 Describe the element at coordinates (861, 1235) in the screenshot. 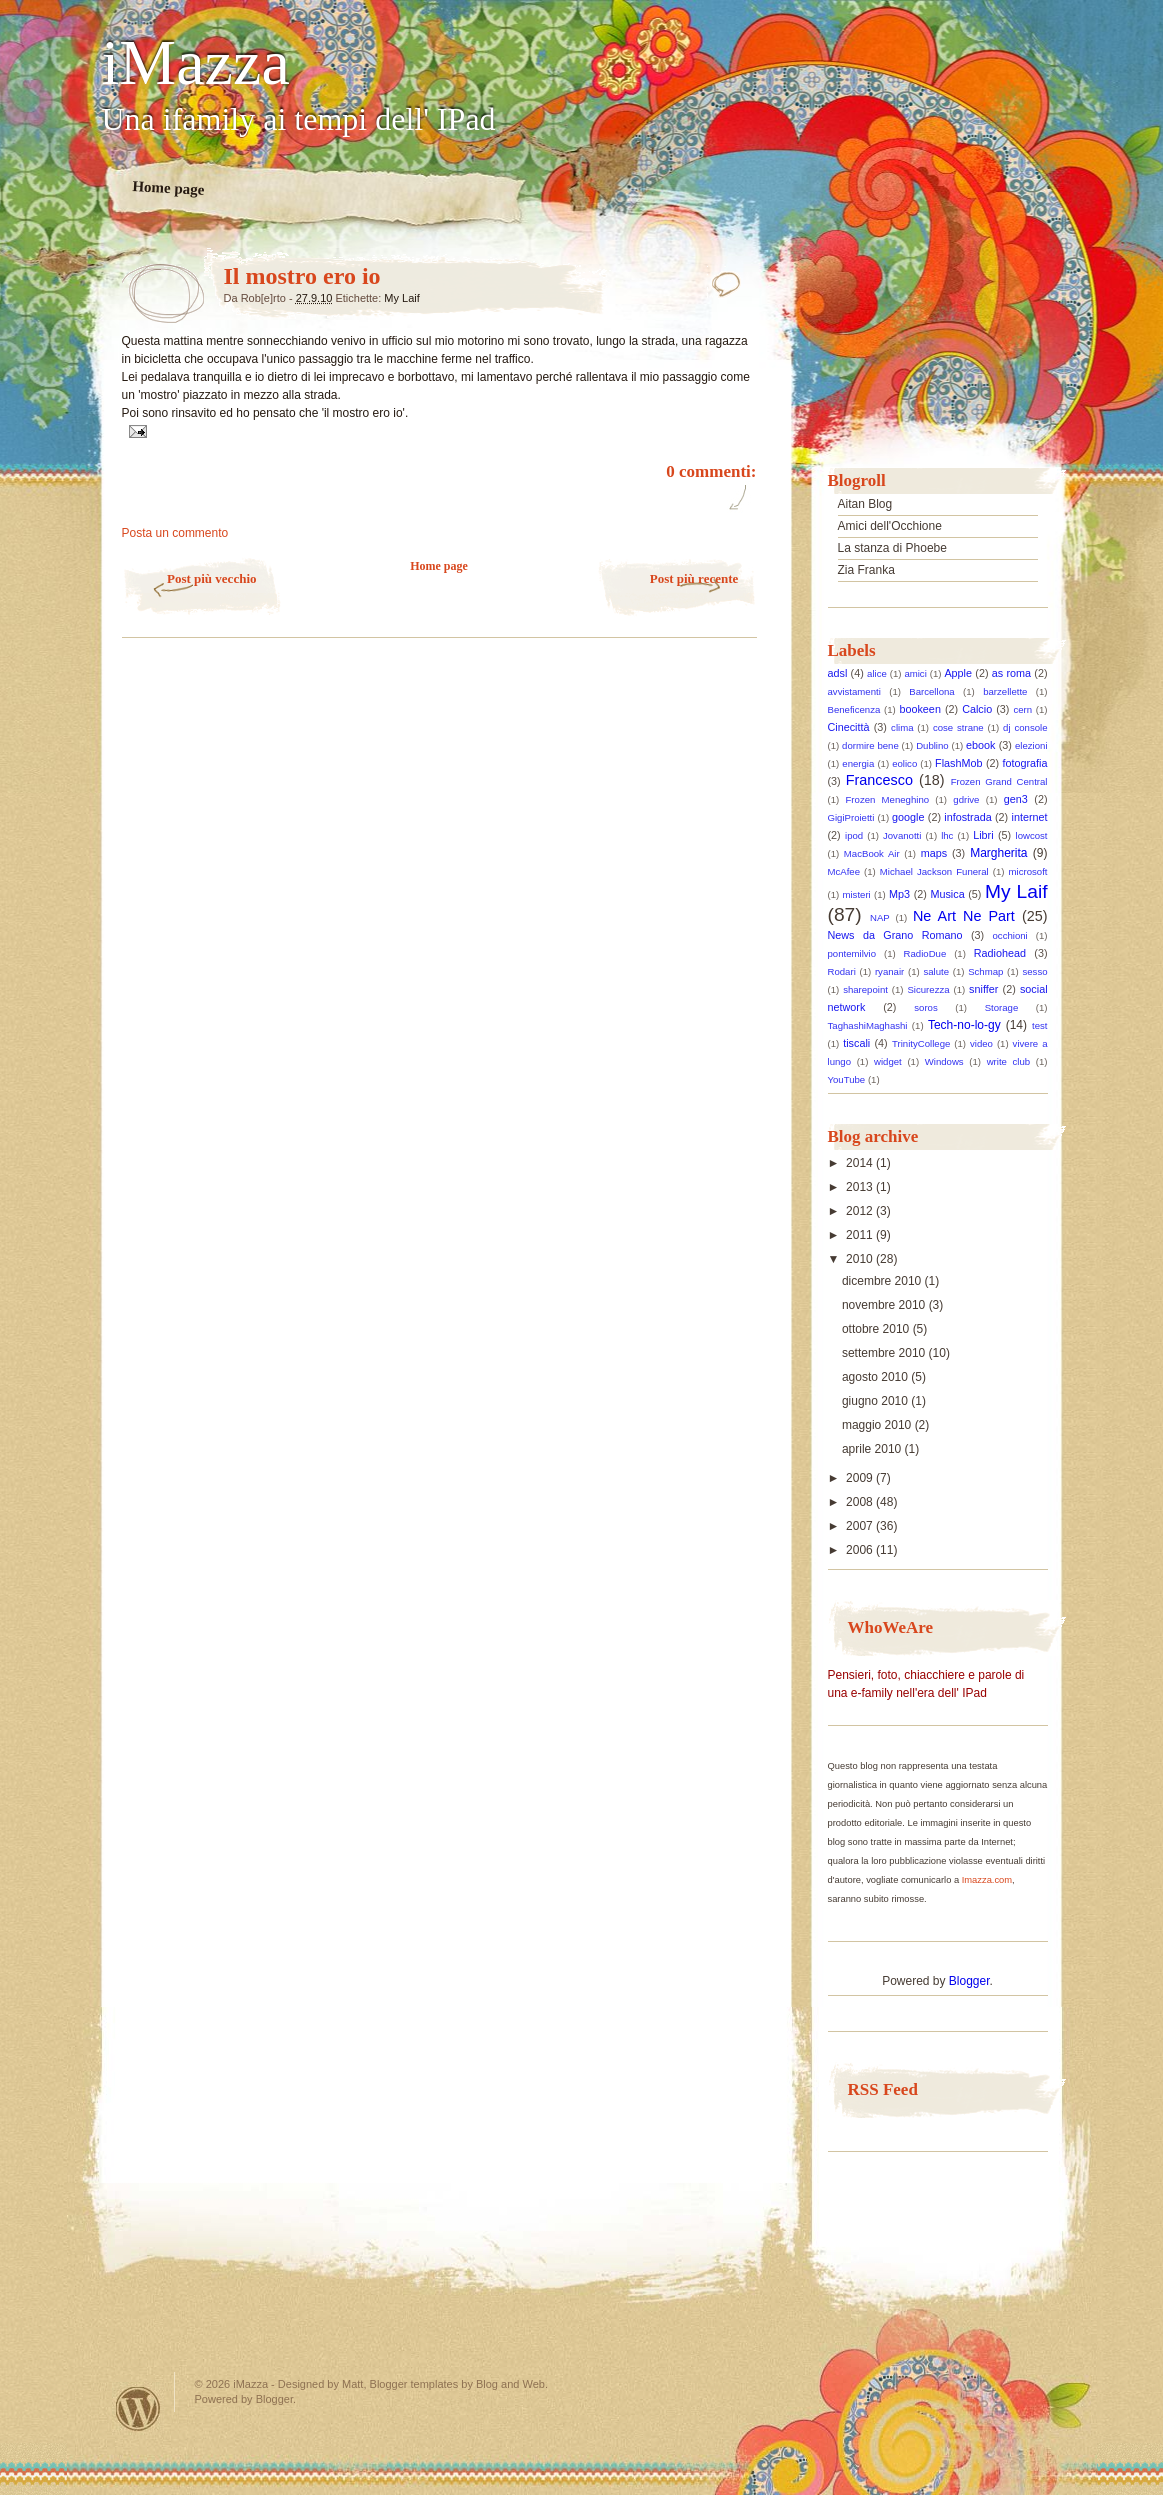

I see `2011` at that location.